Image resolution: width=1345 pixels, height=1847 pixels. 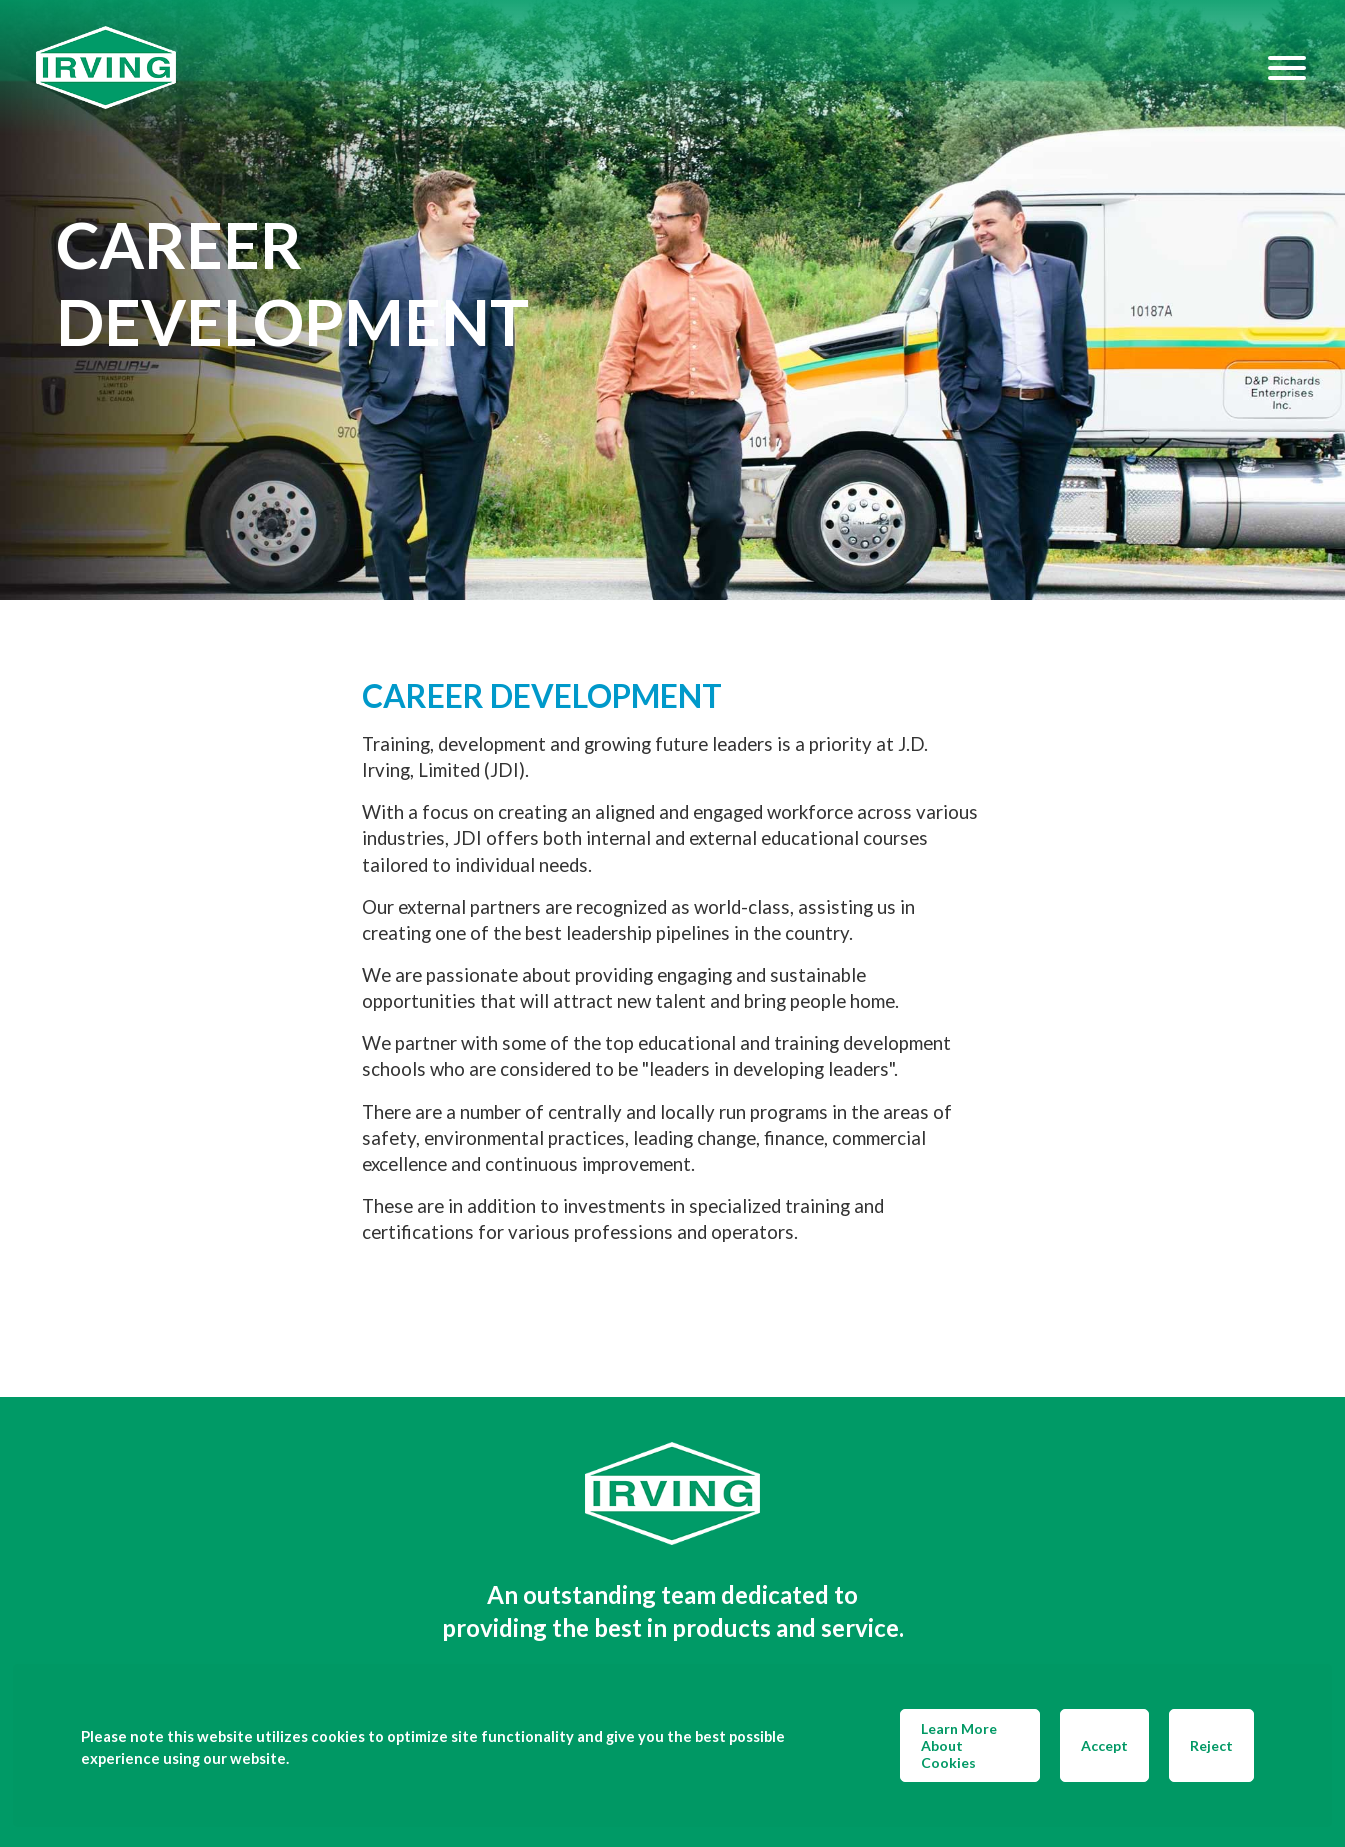 What do you see at coordinates (959, 1745) in the screenshot?
I see `Learn More About Cookies` at bounding box center [959, 1745].